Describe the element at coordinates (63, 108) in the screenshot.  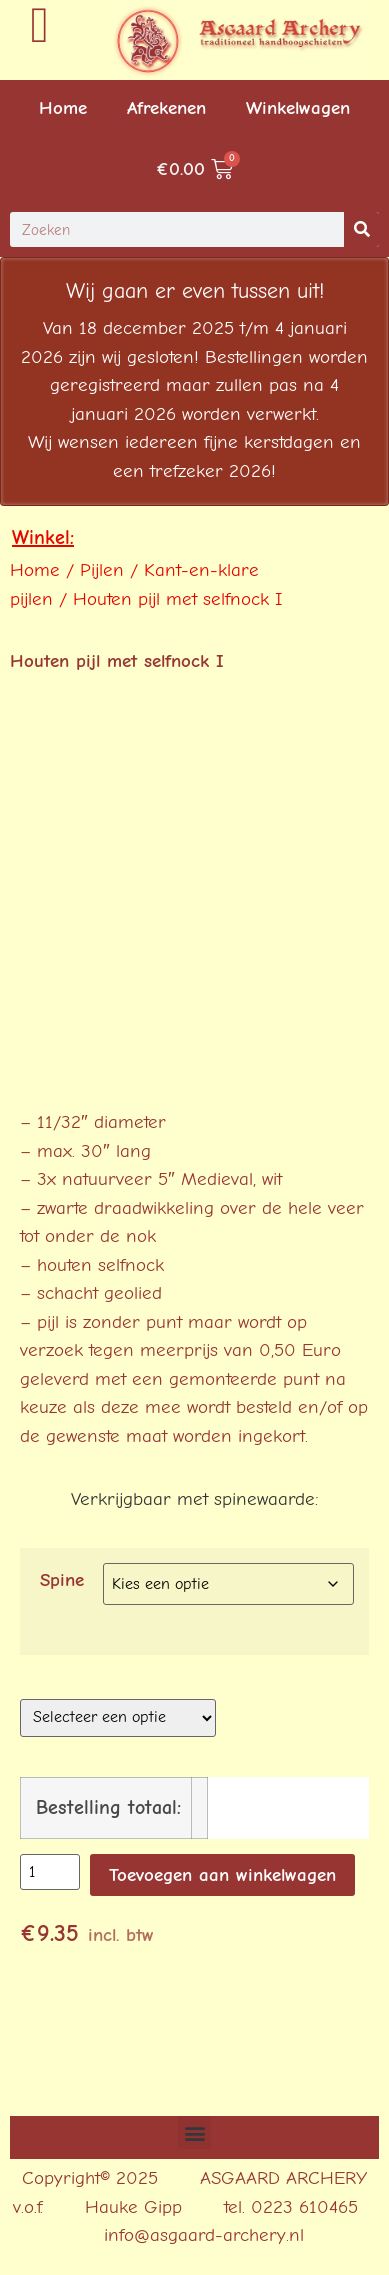
I see `Home` at that location.